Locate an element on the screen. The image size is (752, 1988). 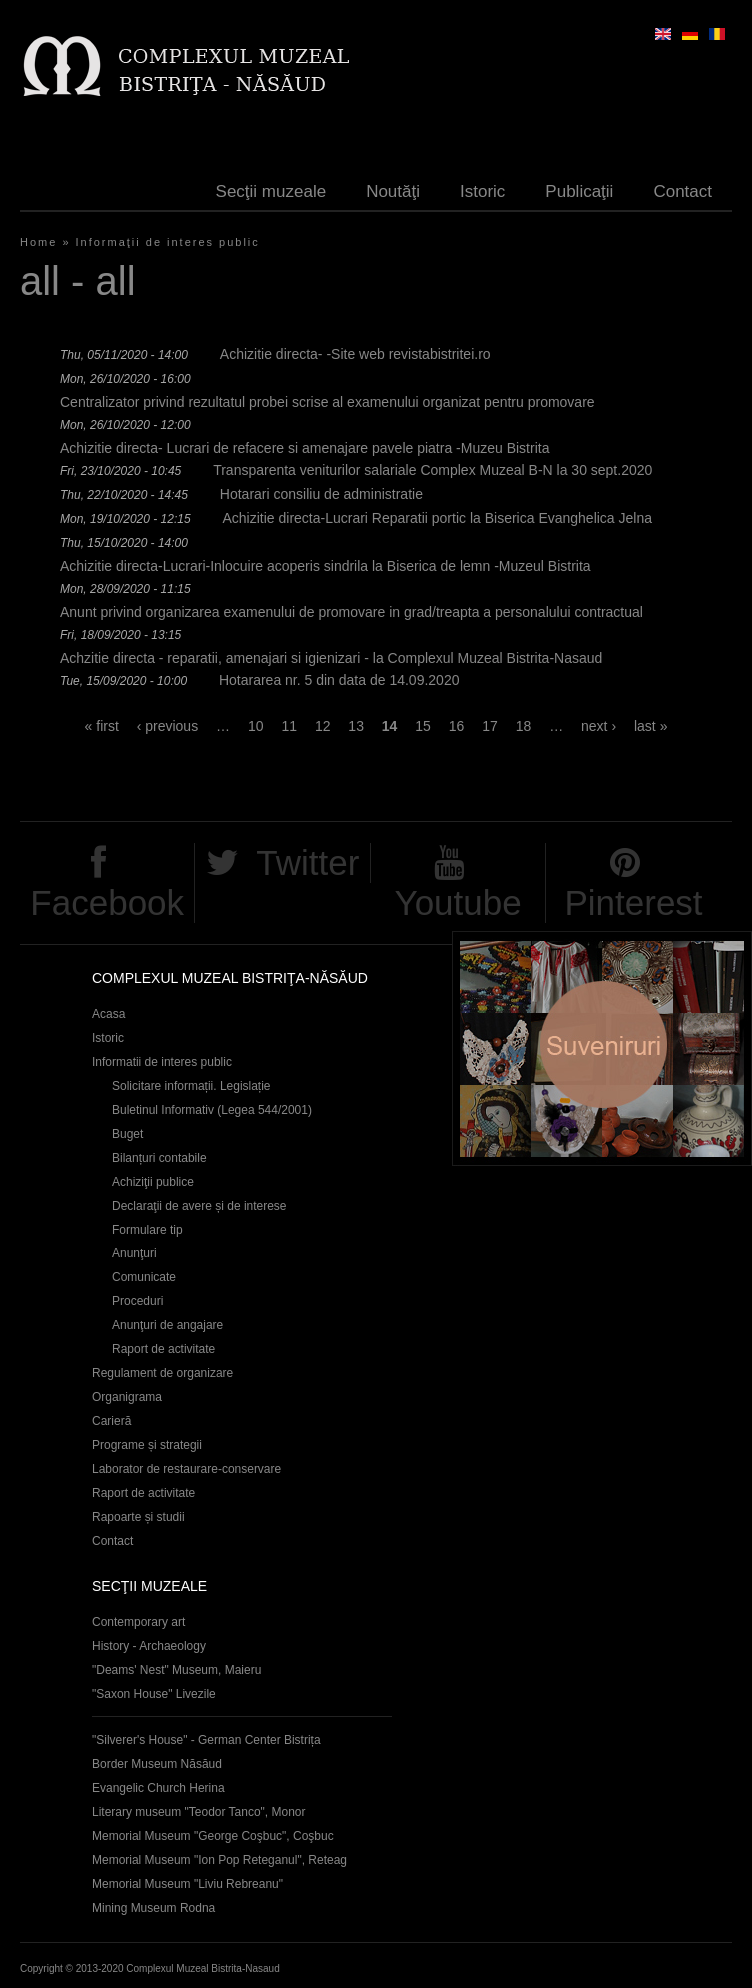
Centralizator privind rezultatul probei scrise al examenului organizat pentru promovare is located at coordinates (327, 402).